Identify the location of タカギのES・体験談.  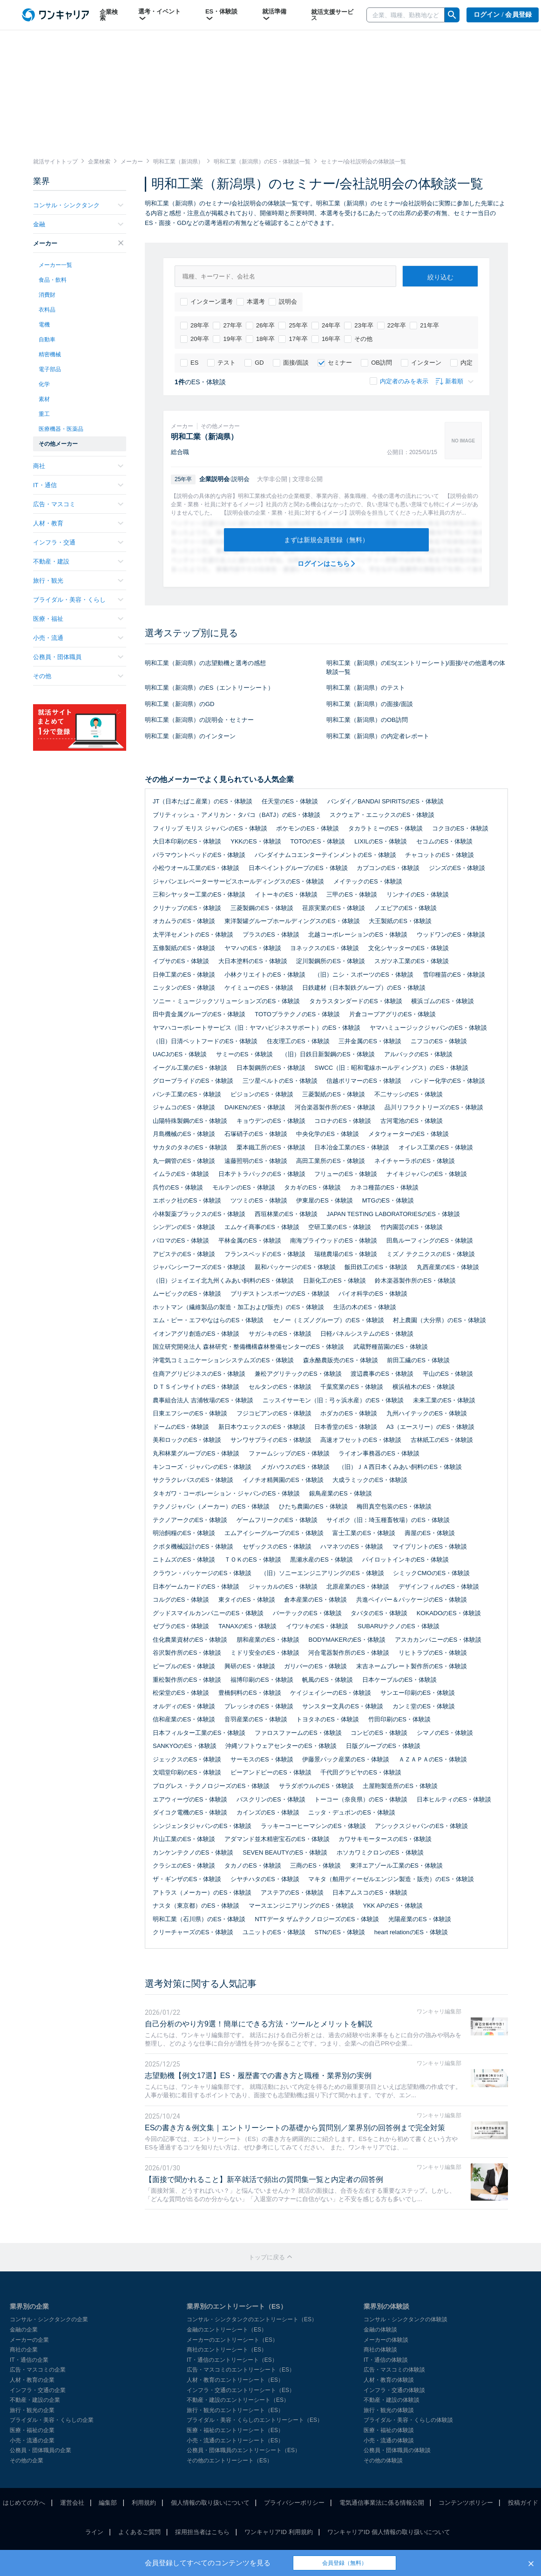
(312, 1187).